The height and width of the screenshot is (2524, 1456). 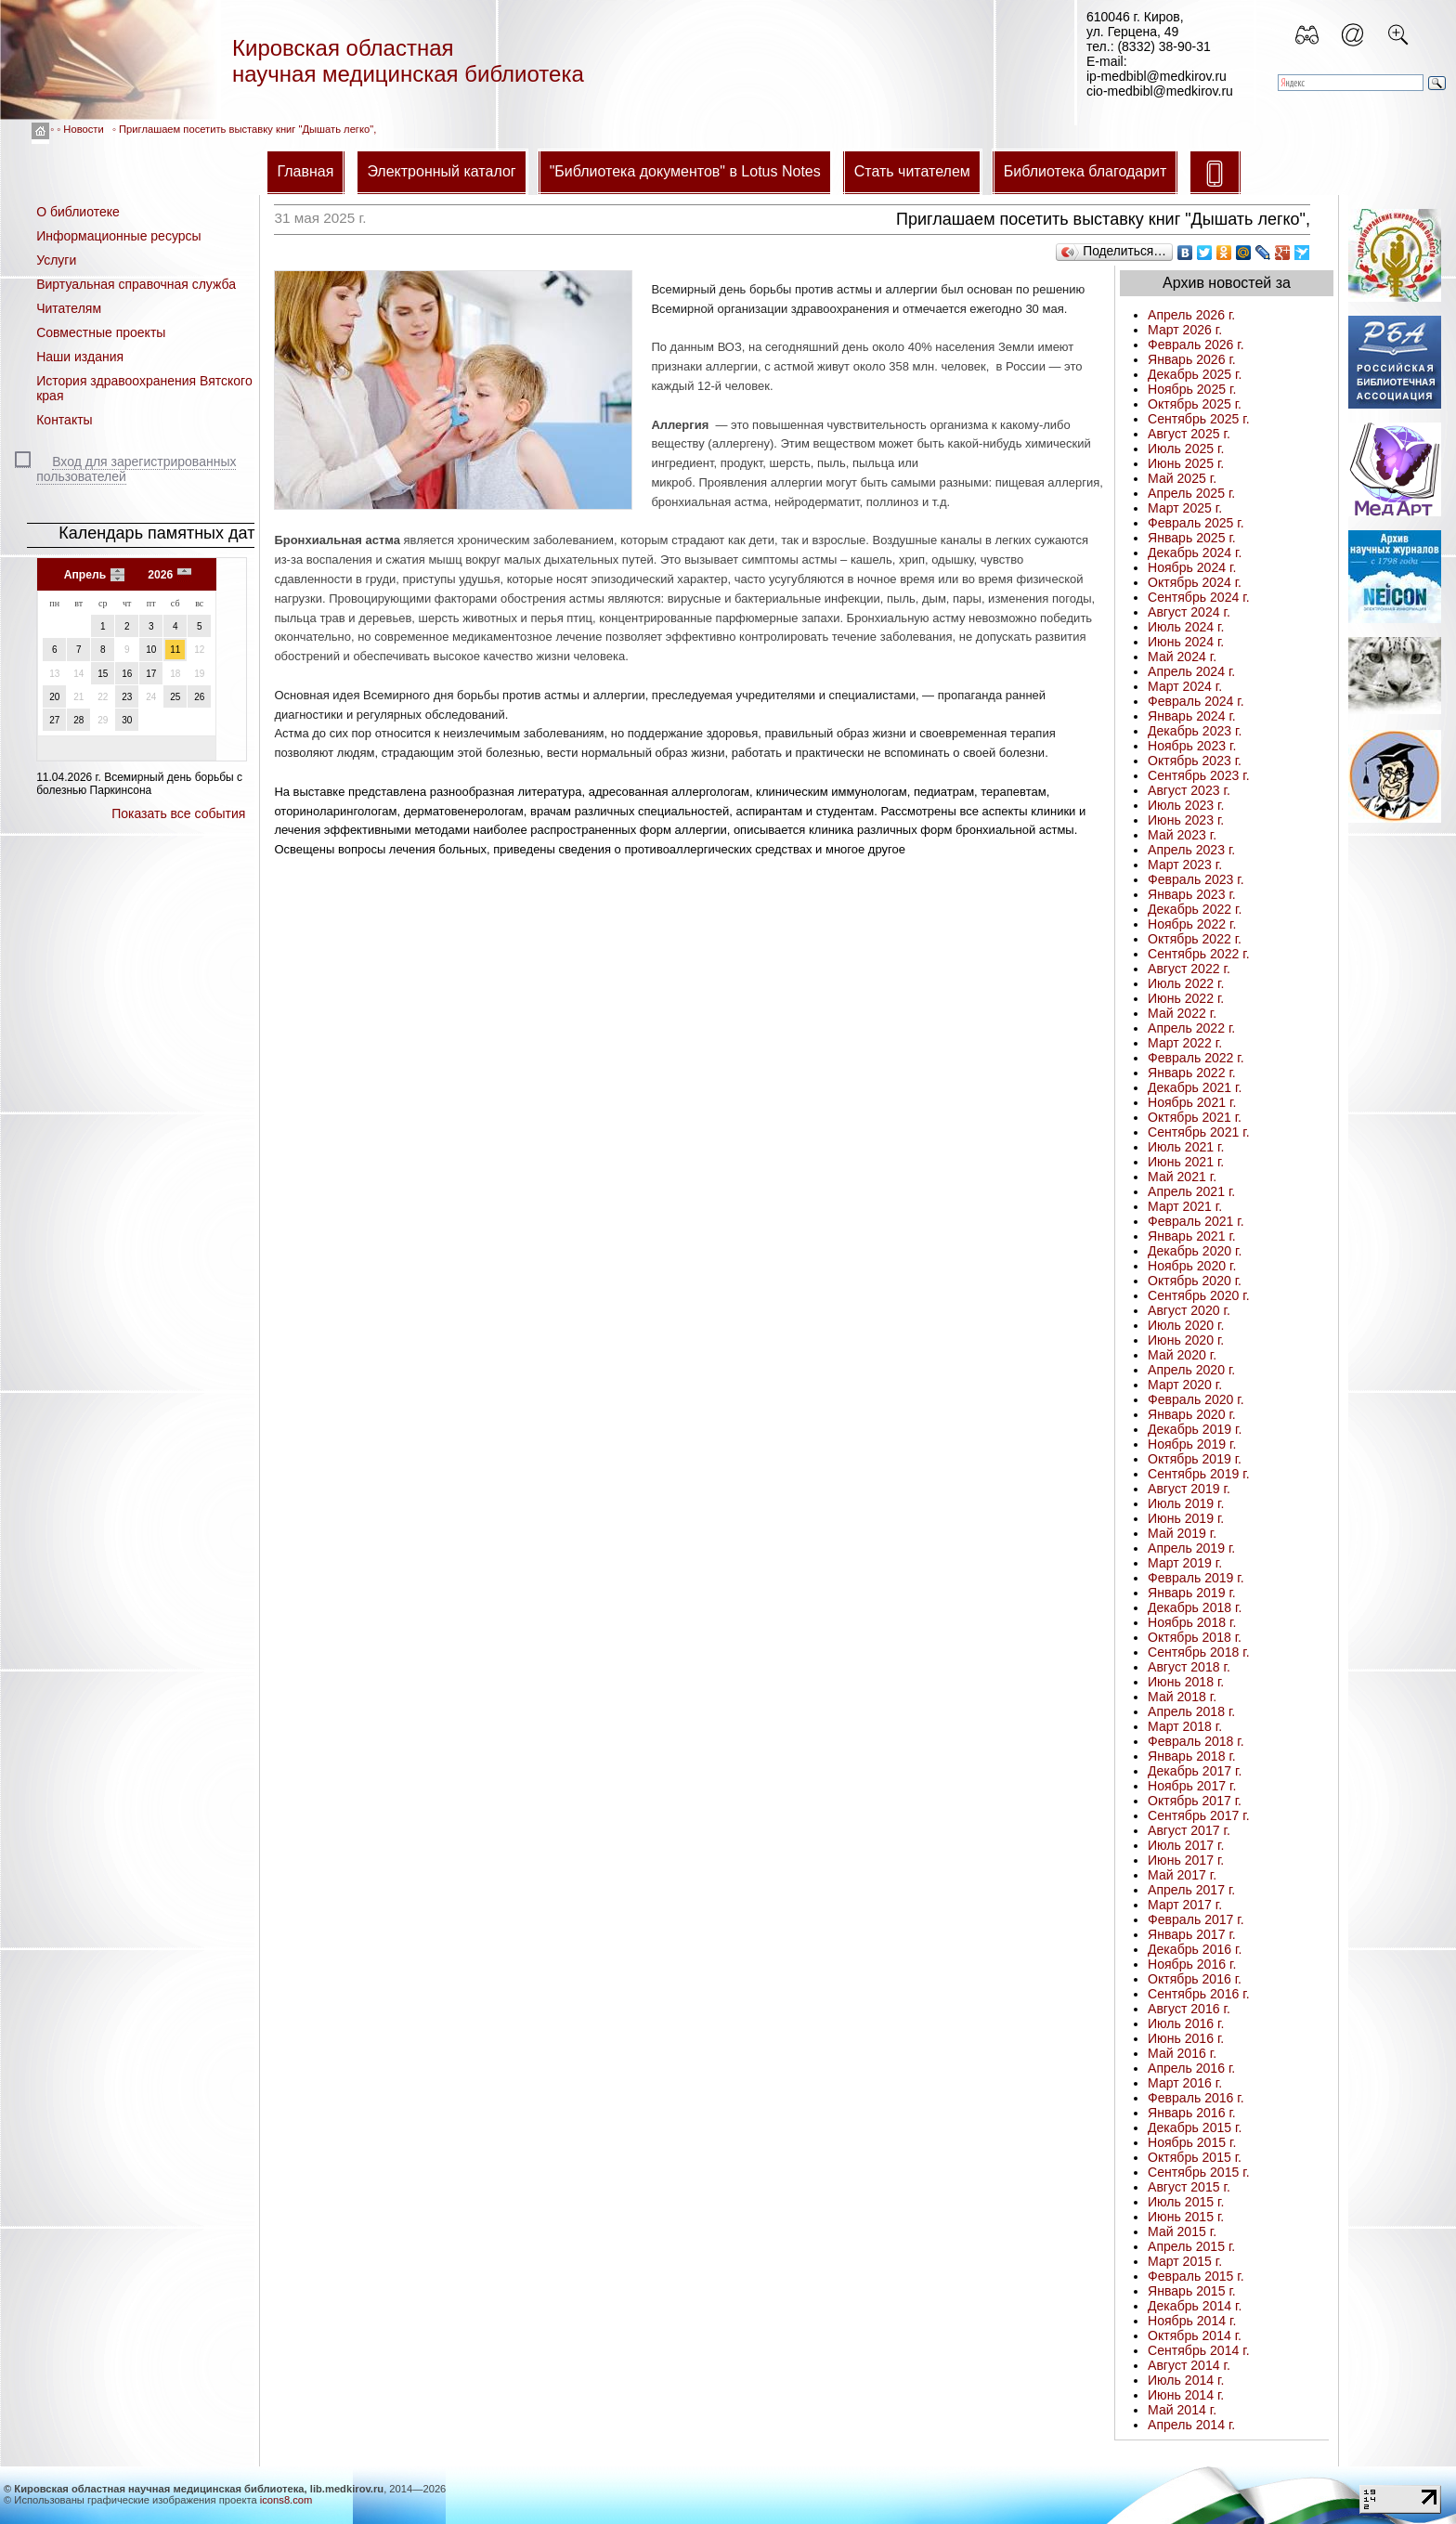 What do you see at coordinates (1199, 1652) in the screenshot?
I see `Сентябрь 2018 г.` at bounding box center [1199, 1652].